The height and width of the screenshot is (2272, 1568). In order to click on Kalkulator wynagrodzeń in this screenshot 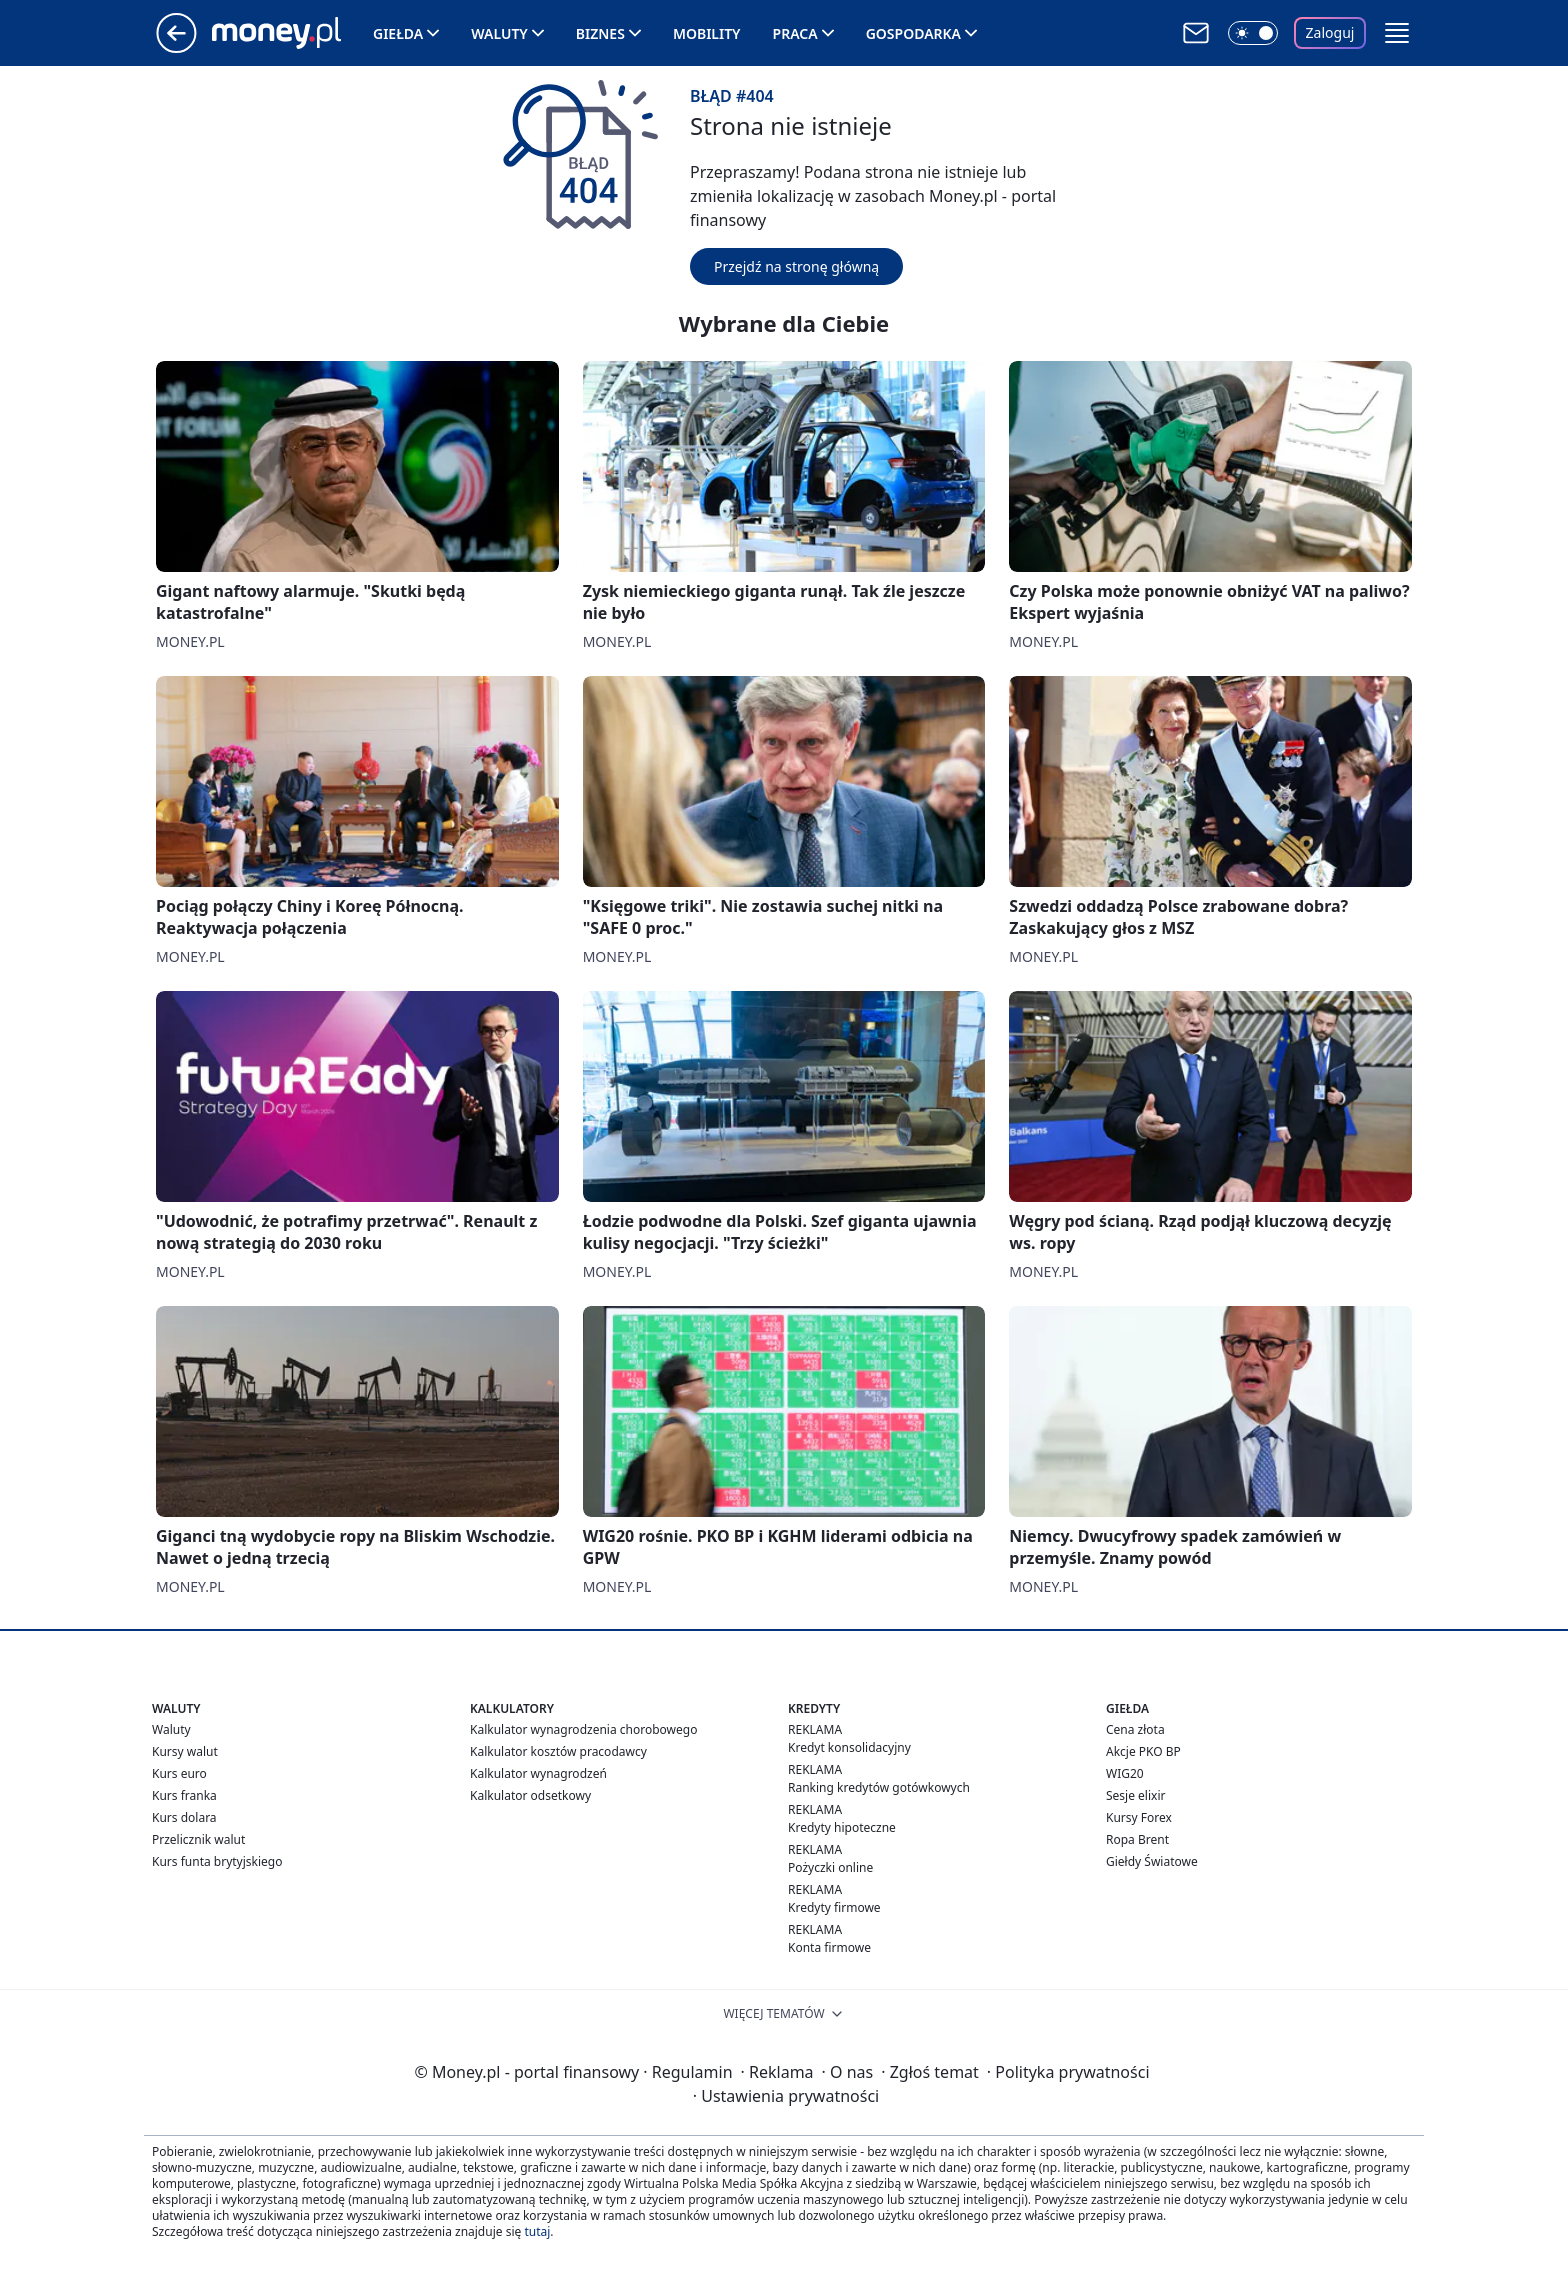, I will do `click(538, 1773)`.